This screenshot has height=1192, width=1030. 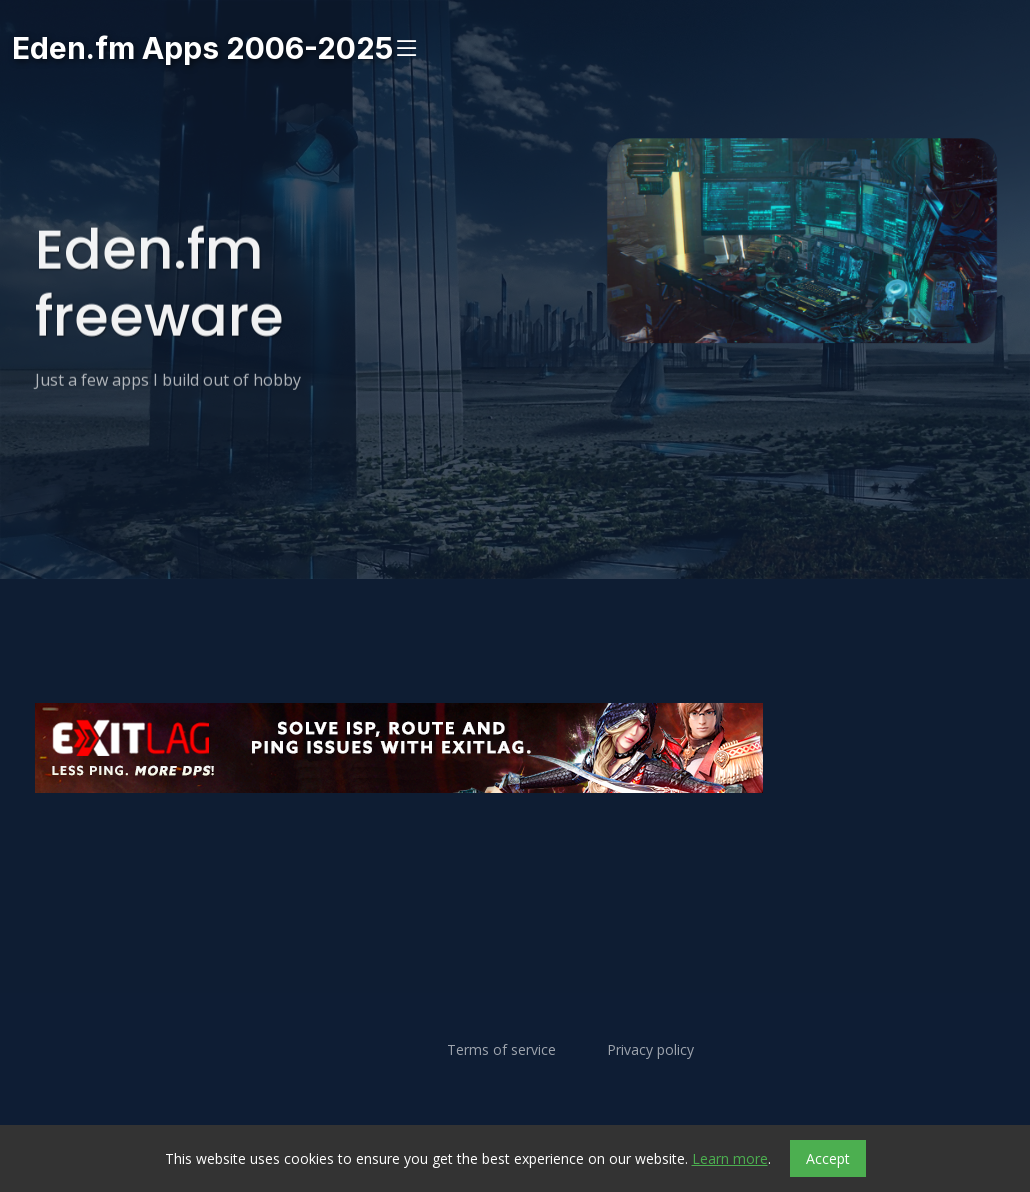 I want to click on [Advertisement], so click(x=515, y=853).